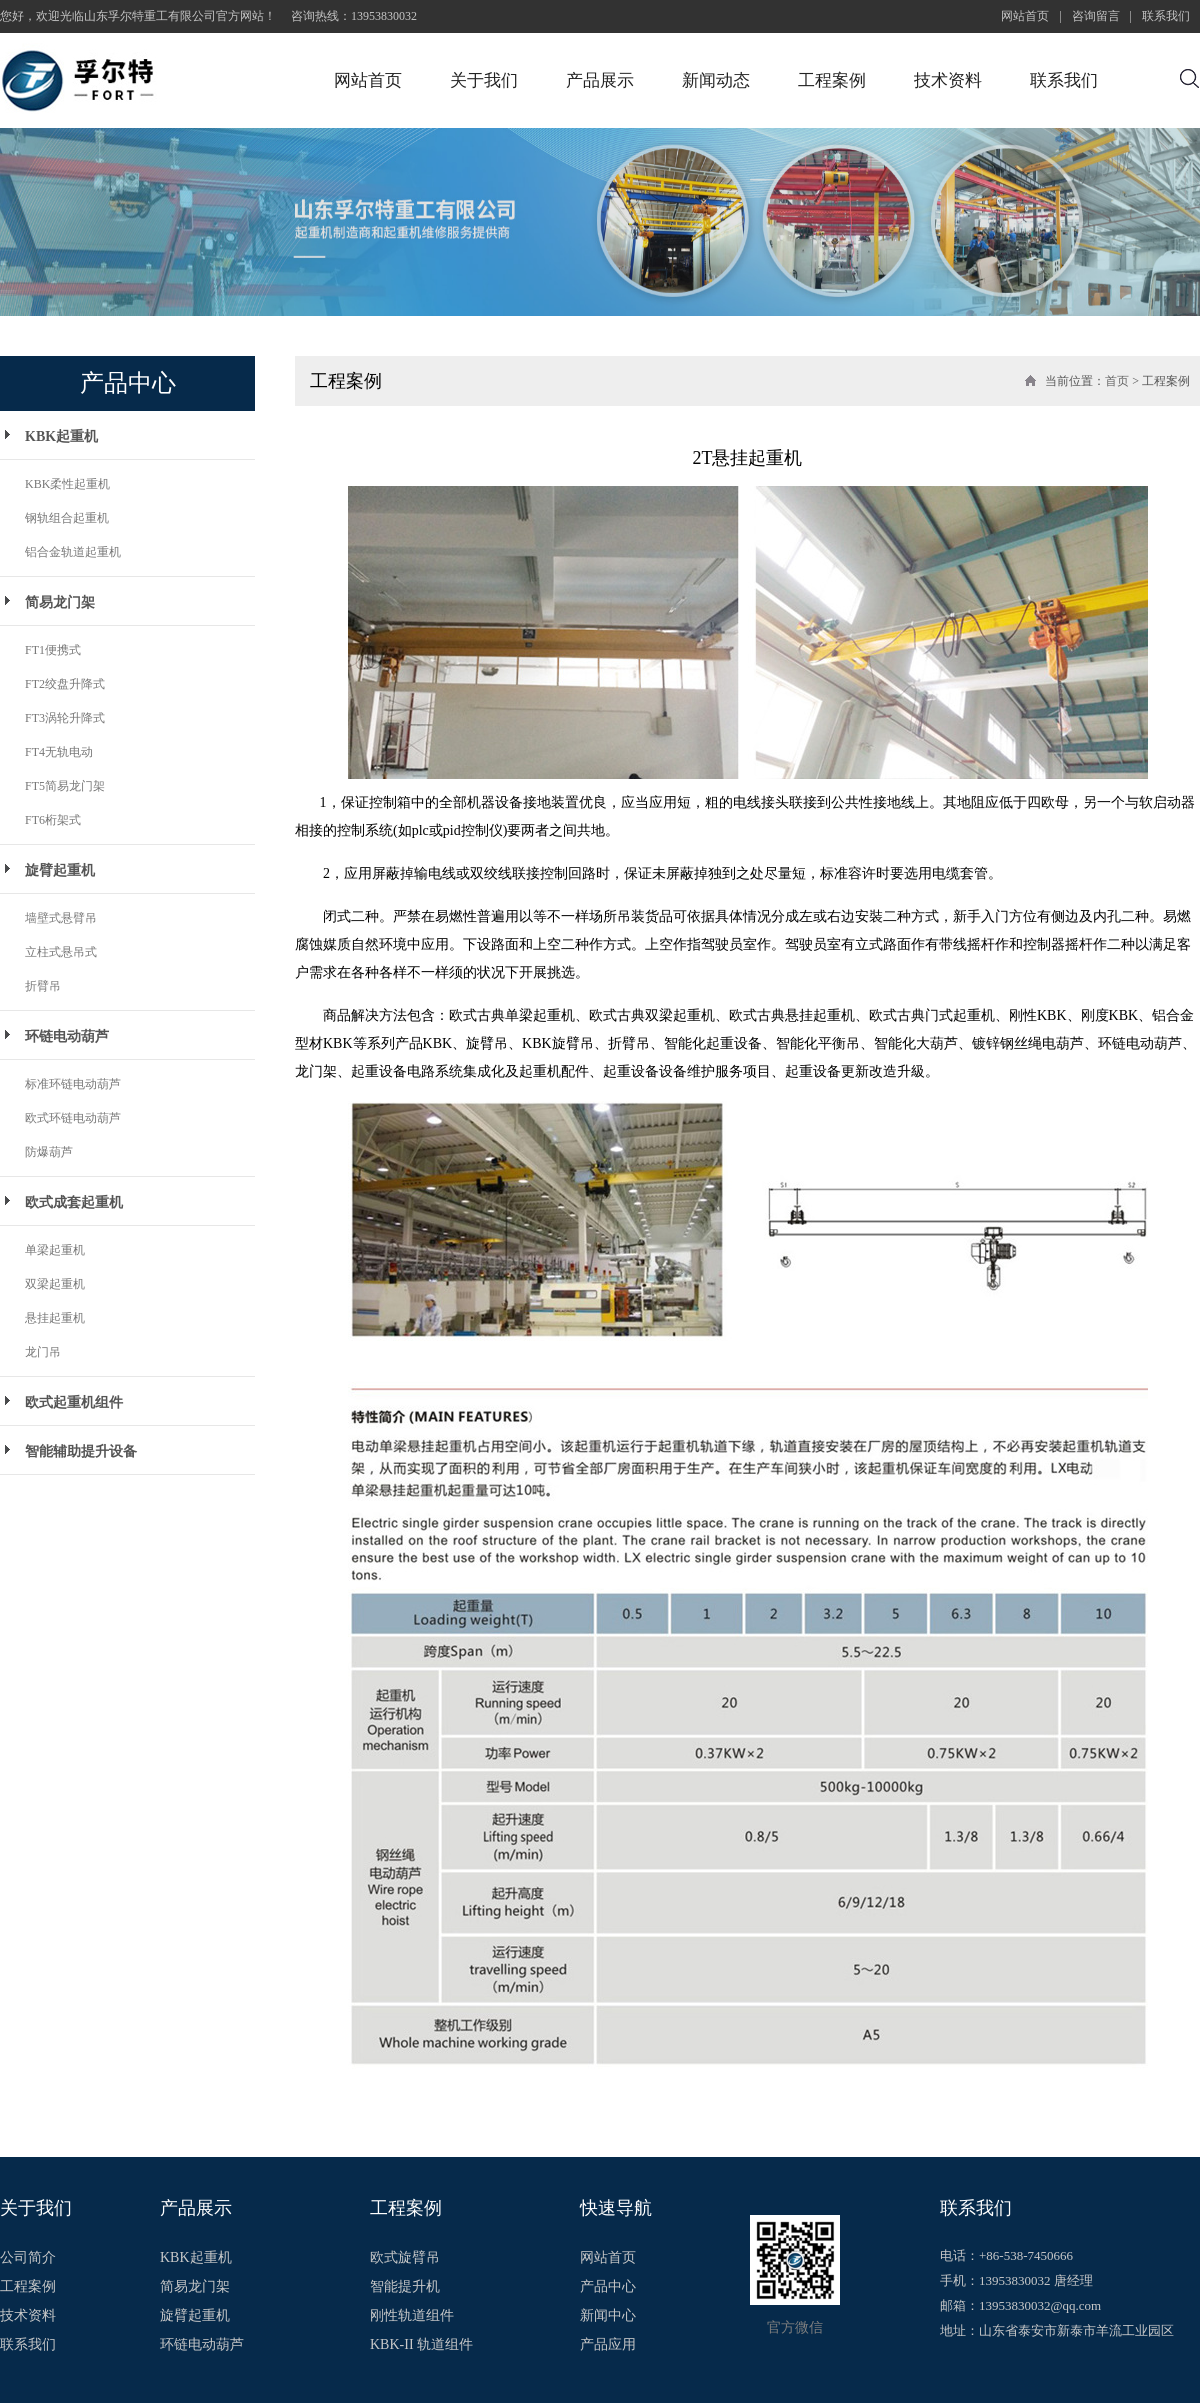 The height and width of the screenshot is (2403, 1200). What do you see at coordinates (61, 918) in the screenshot?
I see `墙壁式悬臂吊` at bounding box center [61, 918].